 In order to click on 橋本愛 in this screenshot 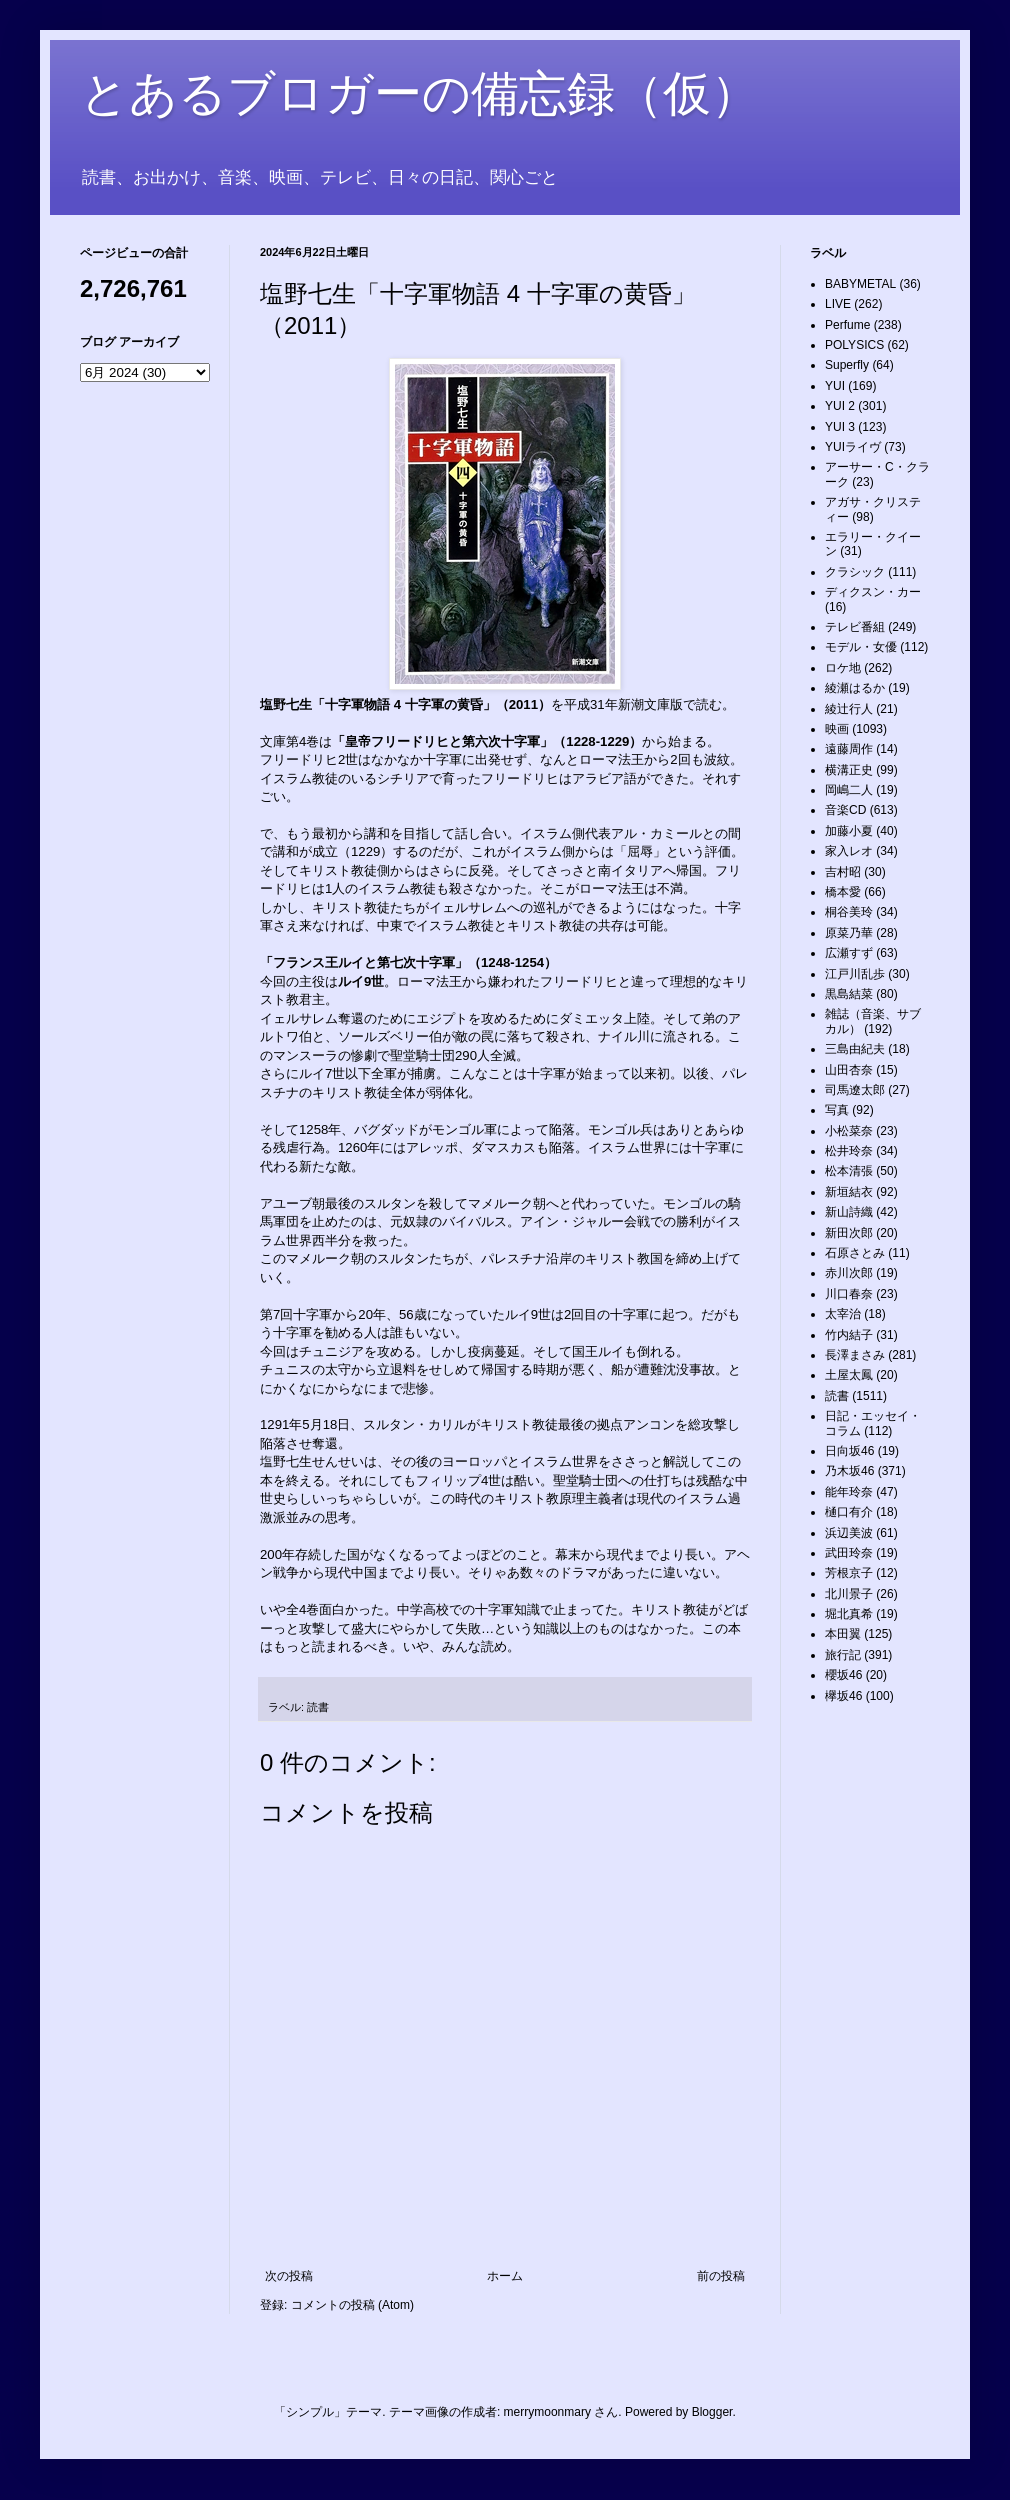, I will do `click(843, 892)`.